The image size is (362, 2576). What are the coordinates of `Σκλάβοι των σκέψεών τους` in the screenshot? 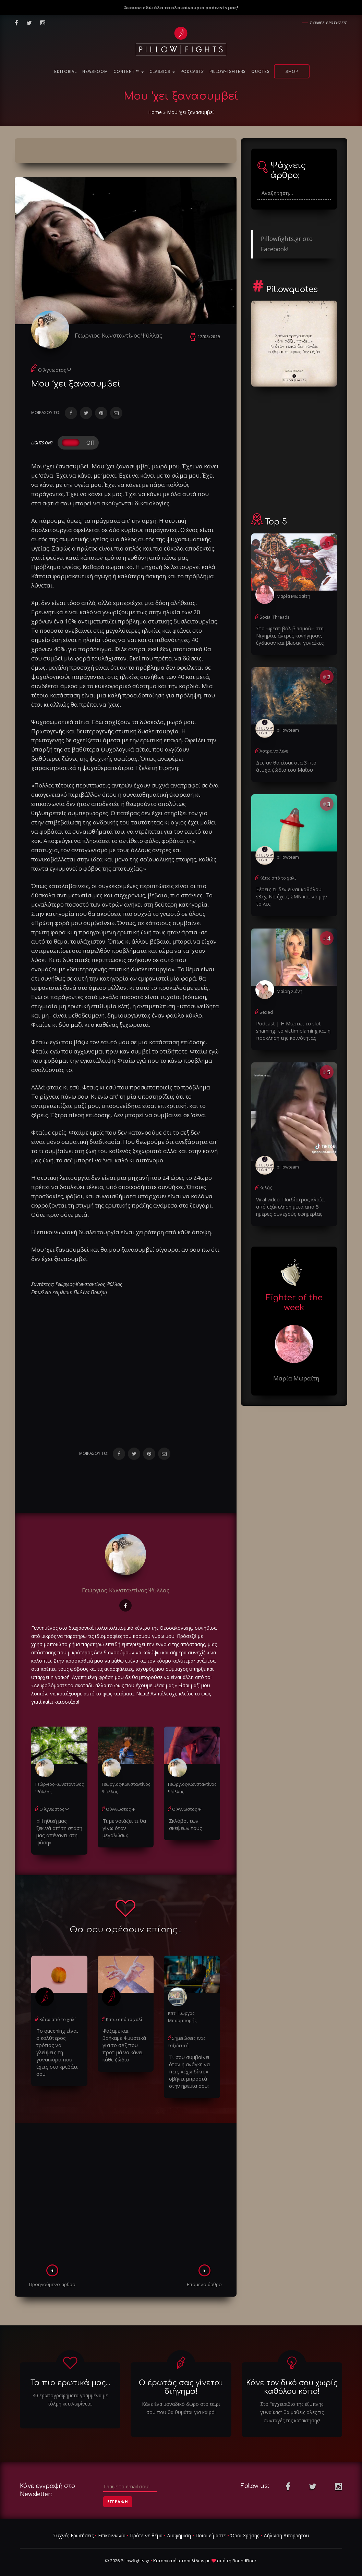 It's located at (184, 1826).